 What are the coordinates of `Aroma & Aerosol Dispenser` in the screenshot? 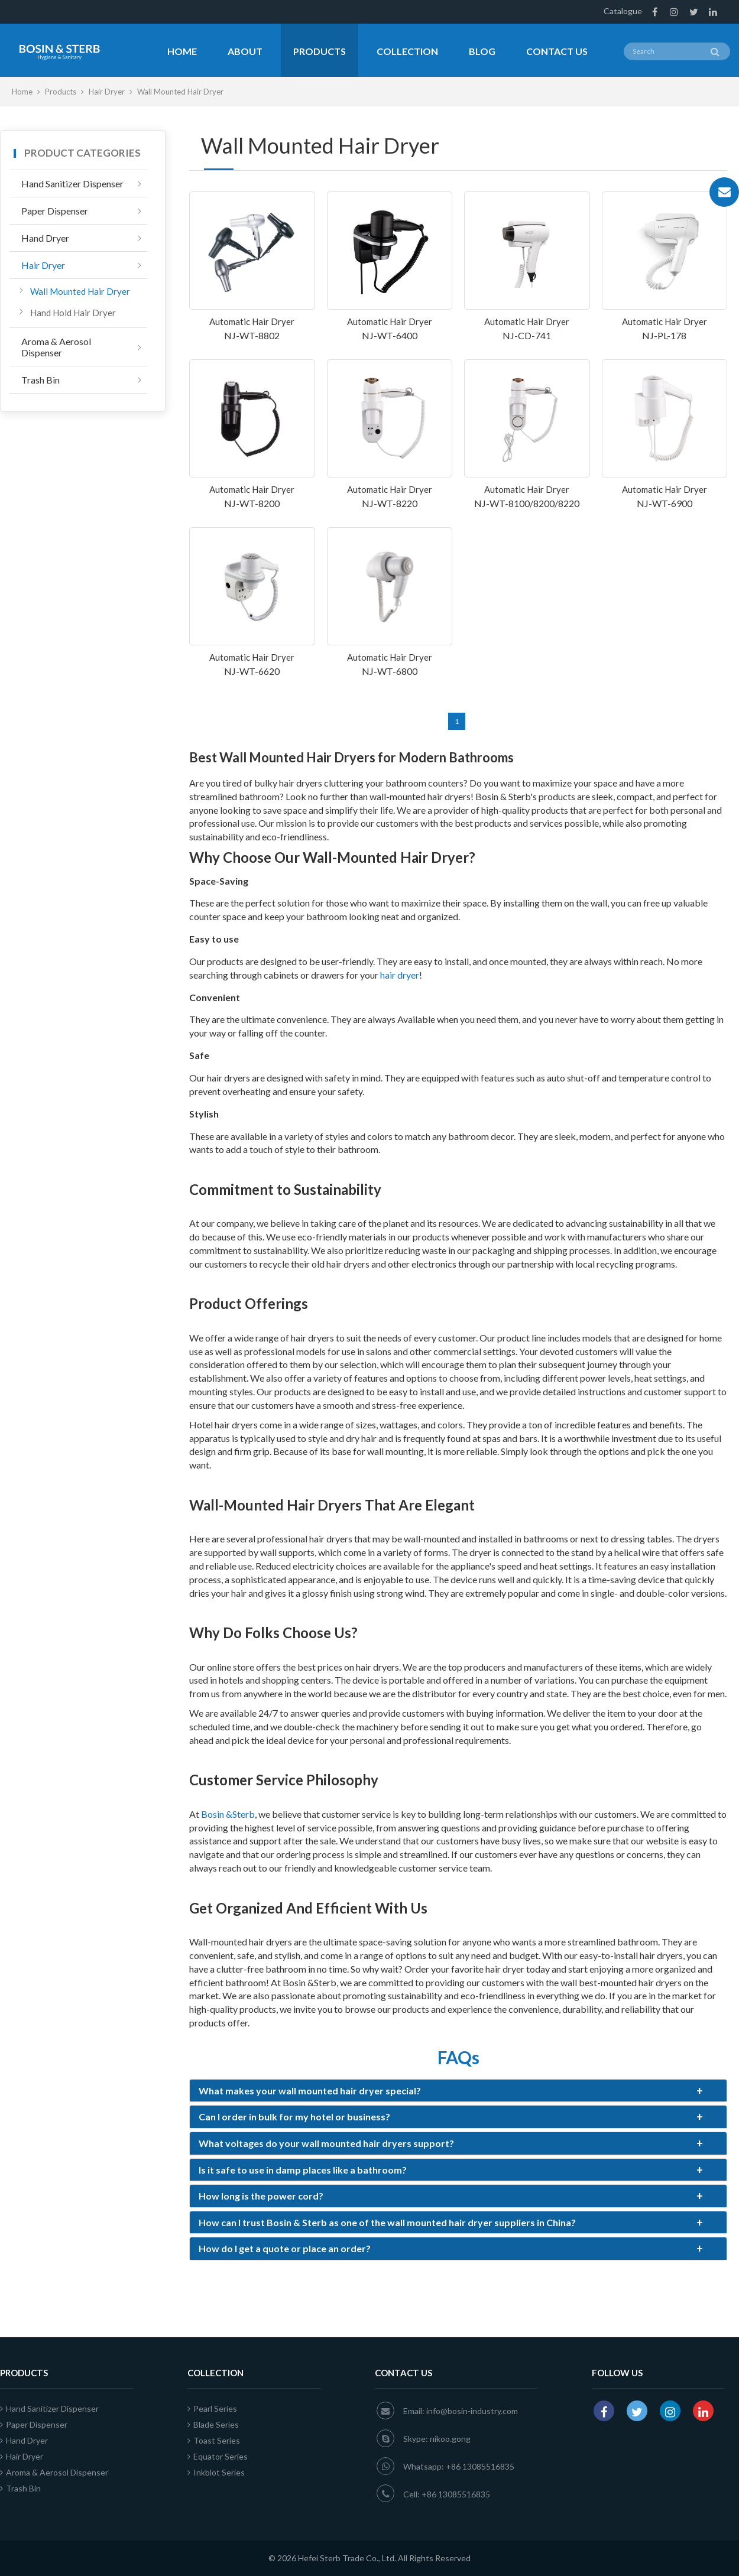 It's located at (56, 347).